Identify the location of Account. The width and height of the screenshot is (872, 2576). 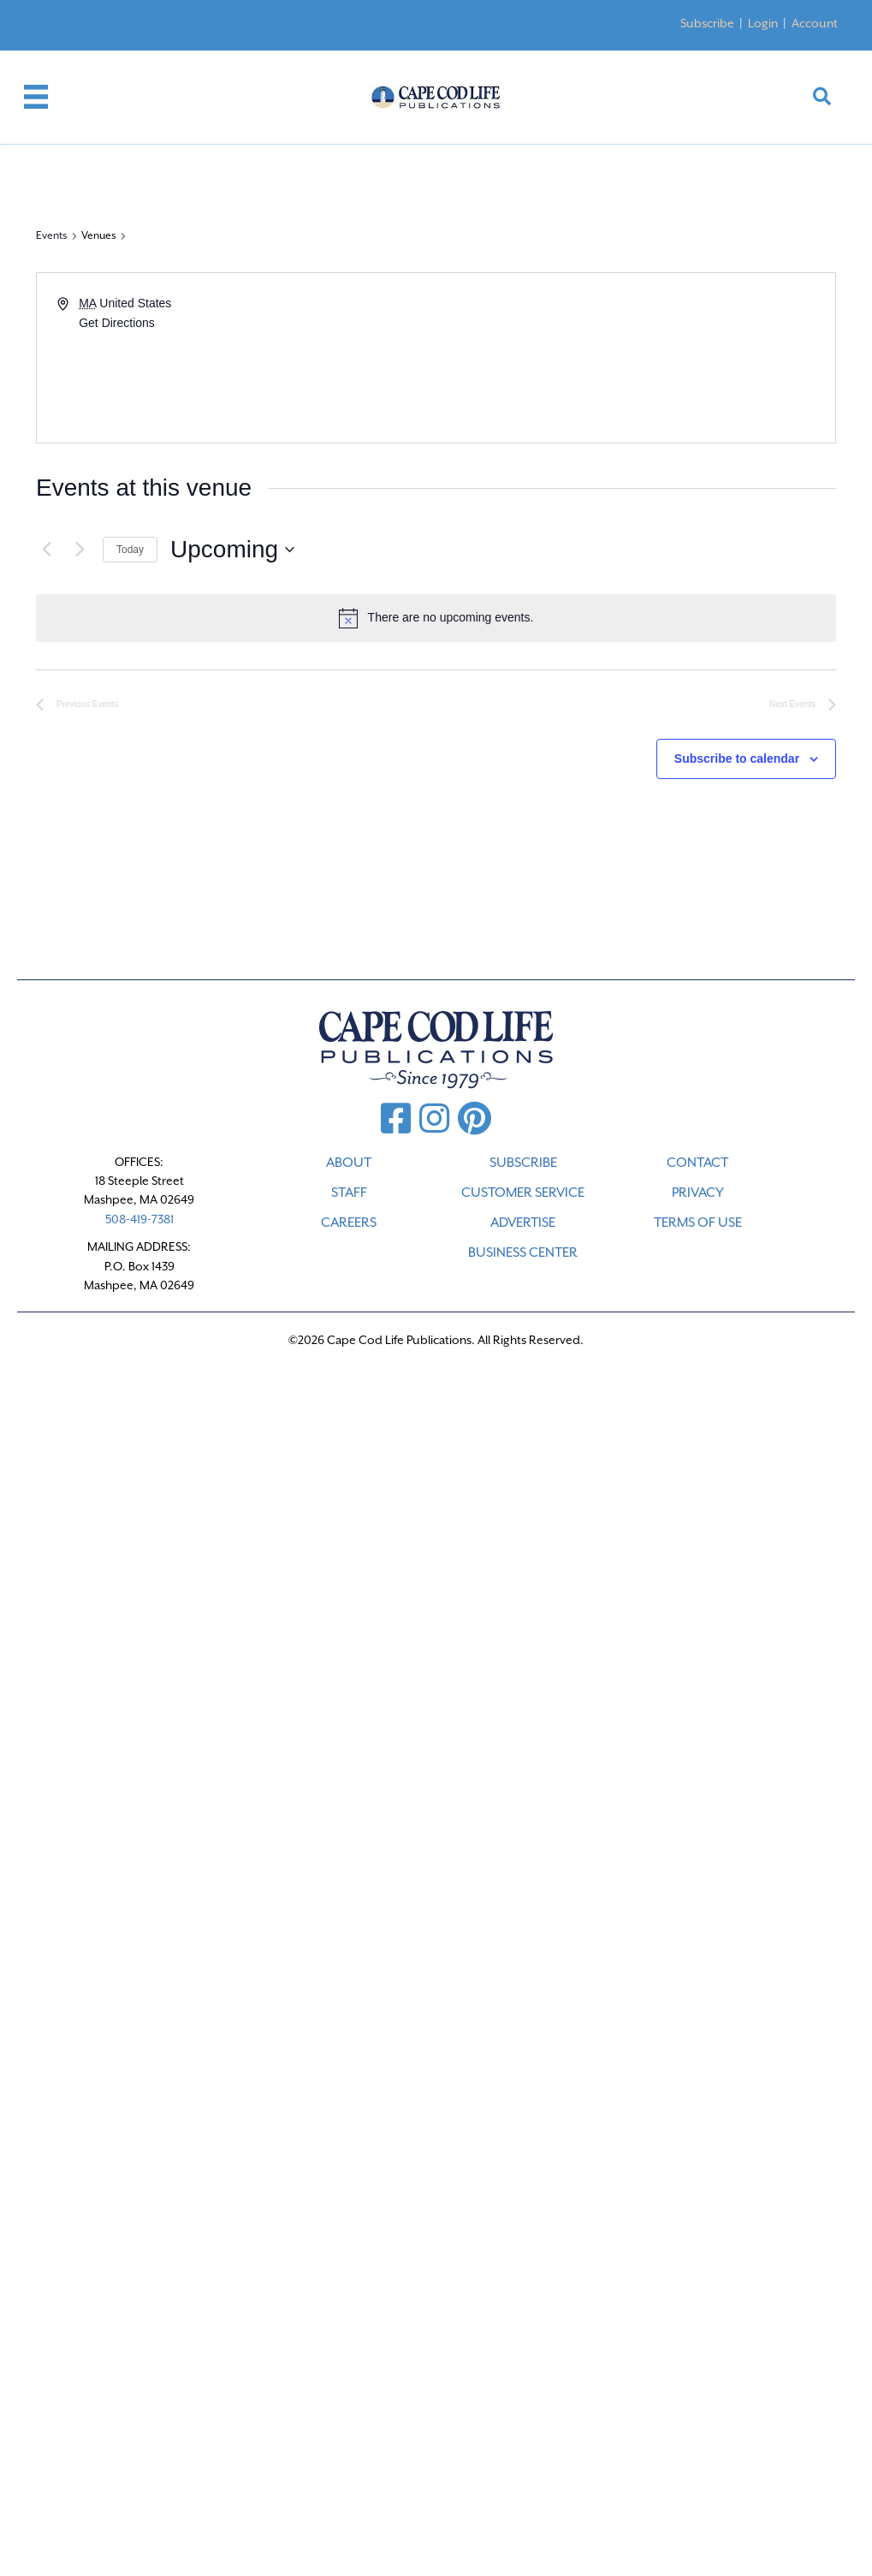
(815, 23).